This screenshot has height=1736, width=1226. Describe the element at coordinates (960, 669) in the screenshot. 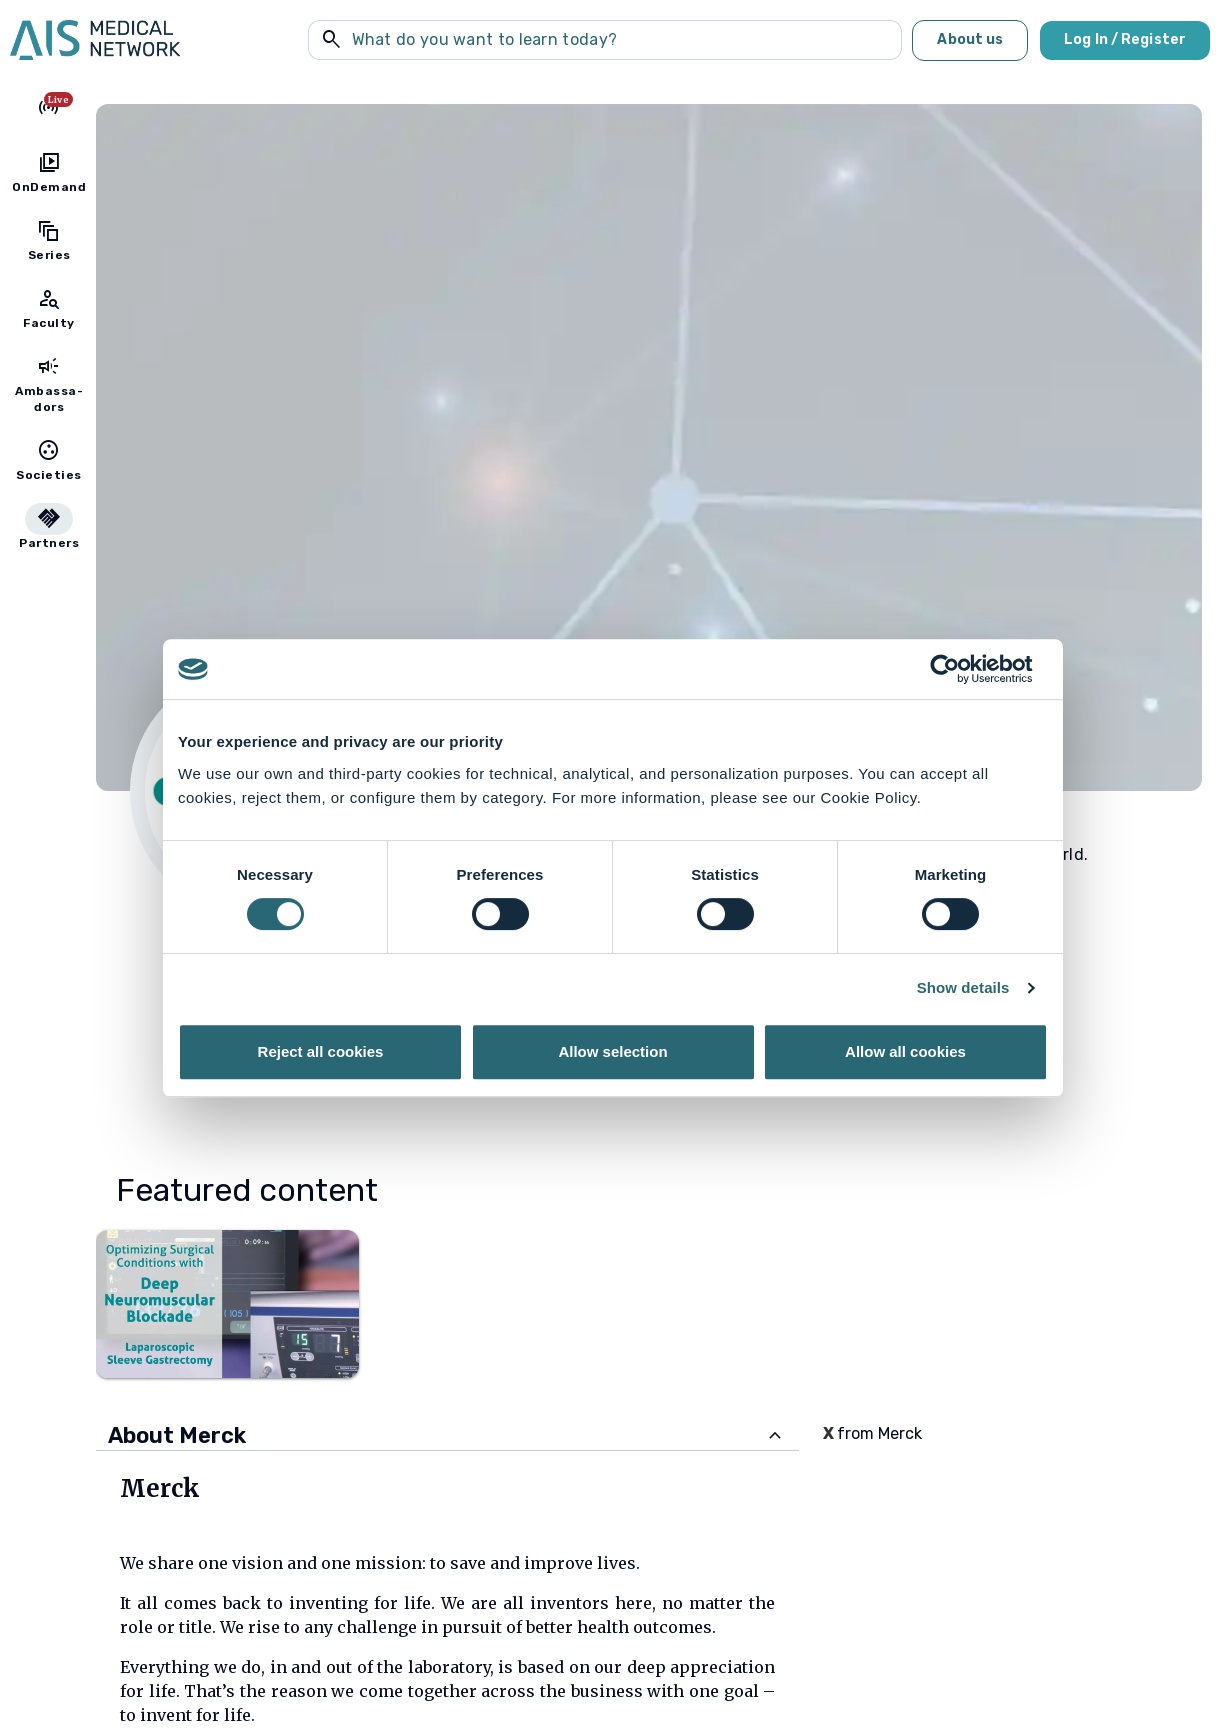

I see `[Cookiebot by Usercentrics - opens in a new window]` at that location.